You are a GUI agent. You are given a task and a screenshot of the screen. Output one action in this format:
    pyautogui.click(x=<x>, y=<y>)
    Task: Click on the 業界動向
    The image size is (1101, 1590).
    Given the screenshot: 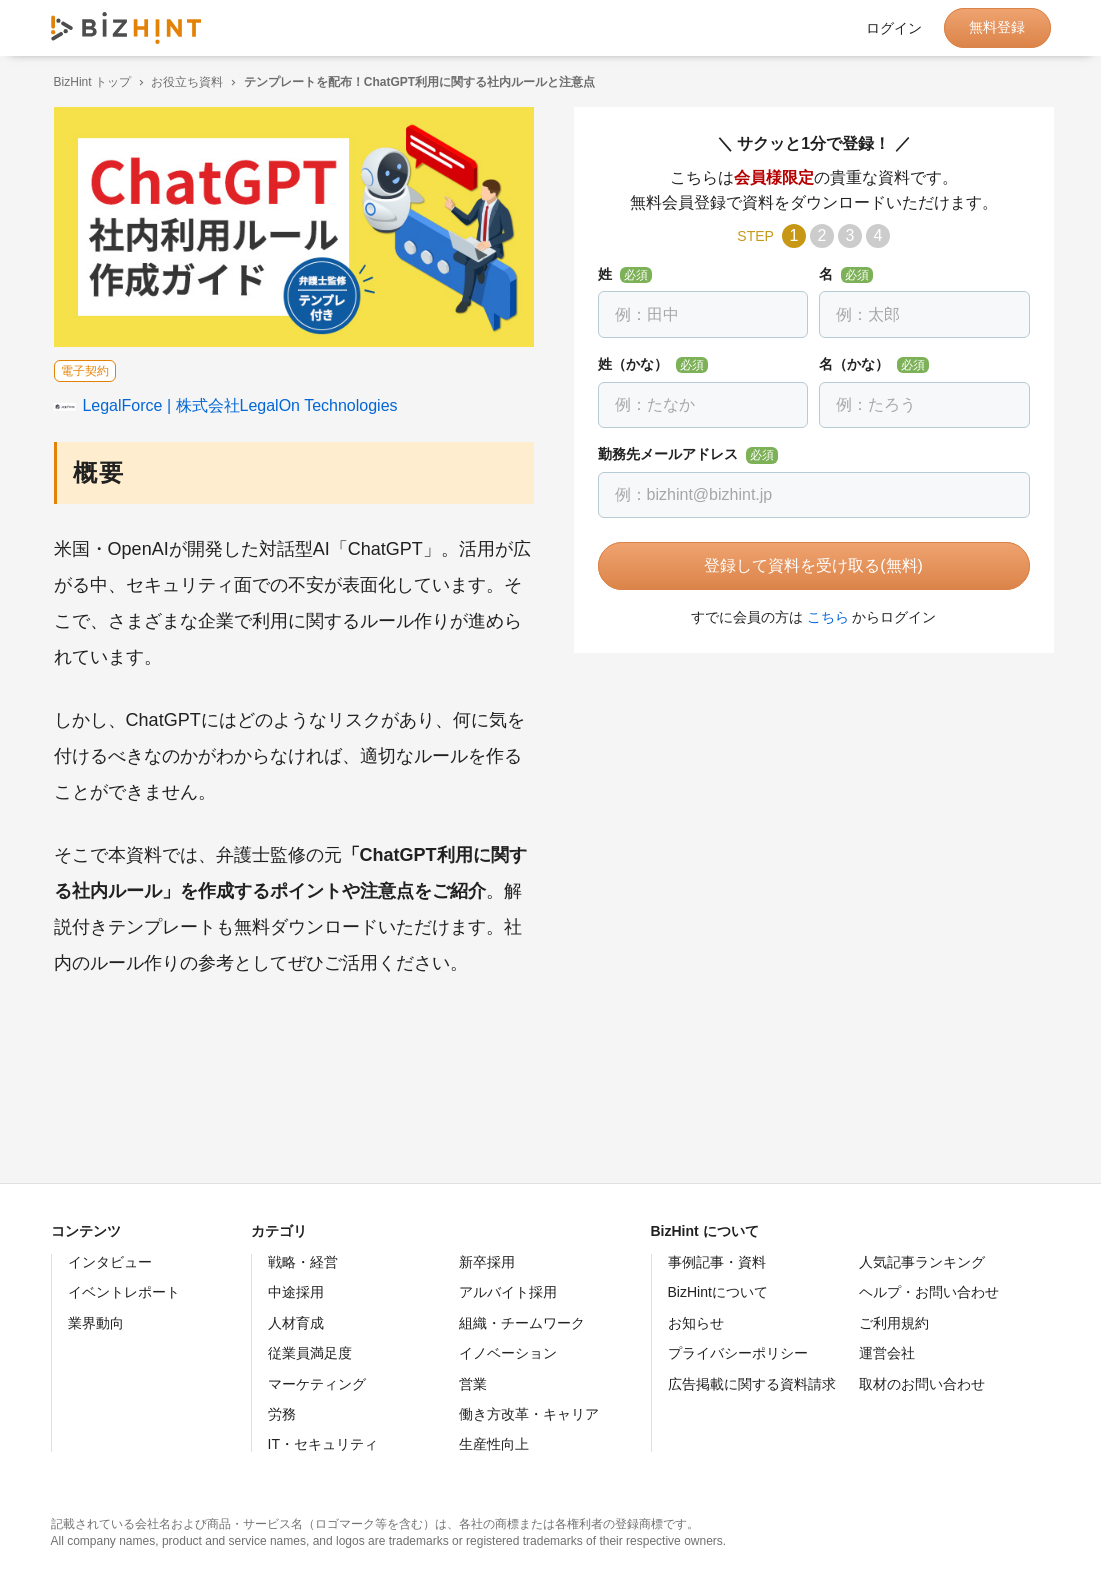 What is the action you would take?
    pyautogui.click(x=96, y=1323)
    